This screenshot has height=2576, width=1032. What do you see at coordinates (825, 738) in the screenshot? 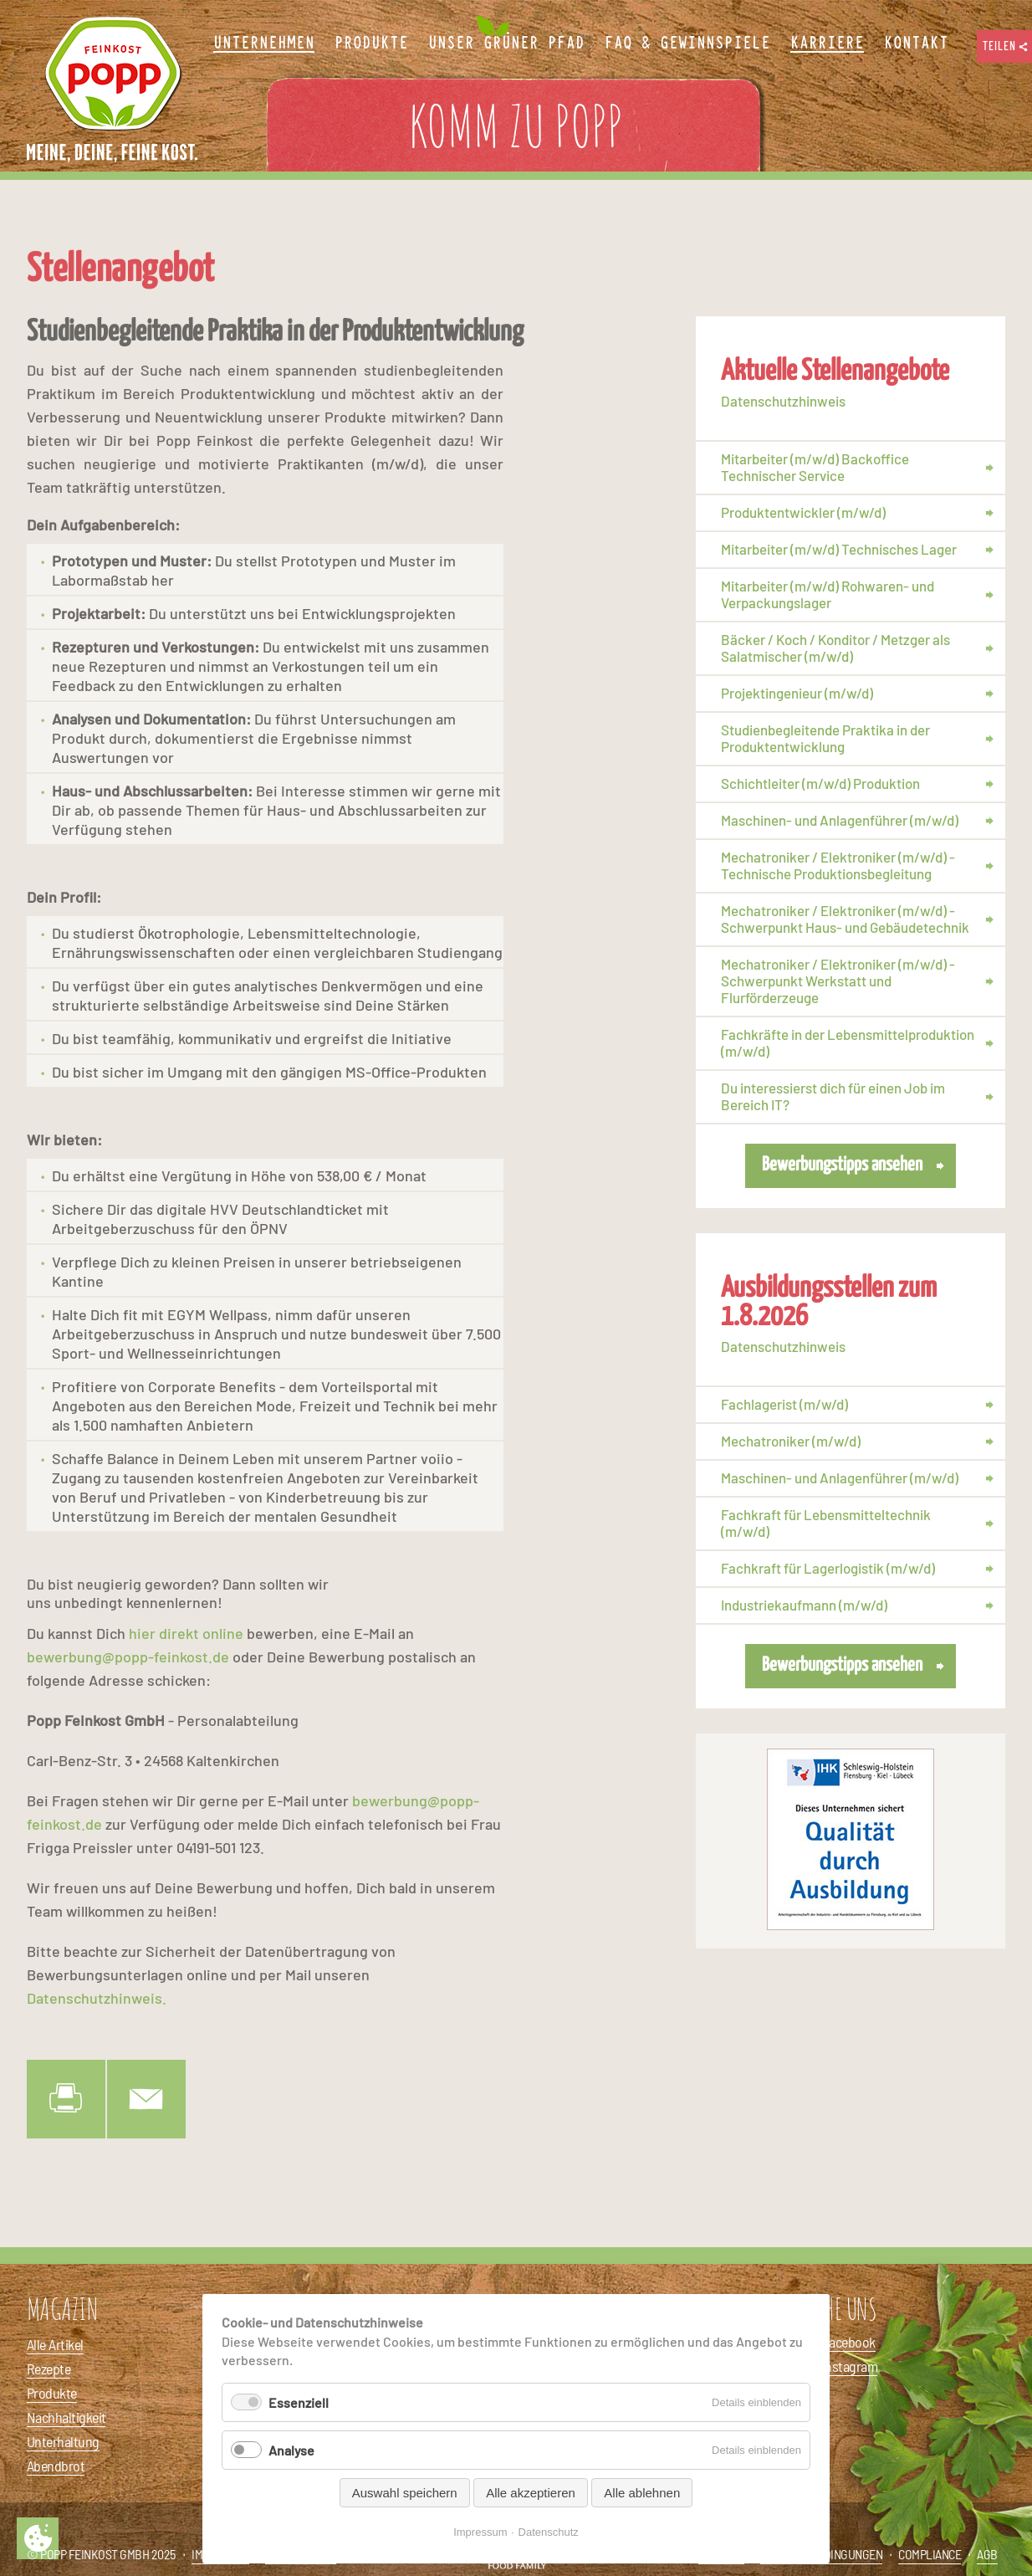
I see `Studienbegleitende Praktika in der Produktentwicklung` at bounding box center [825, 738].